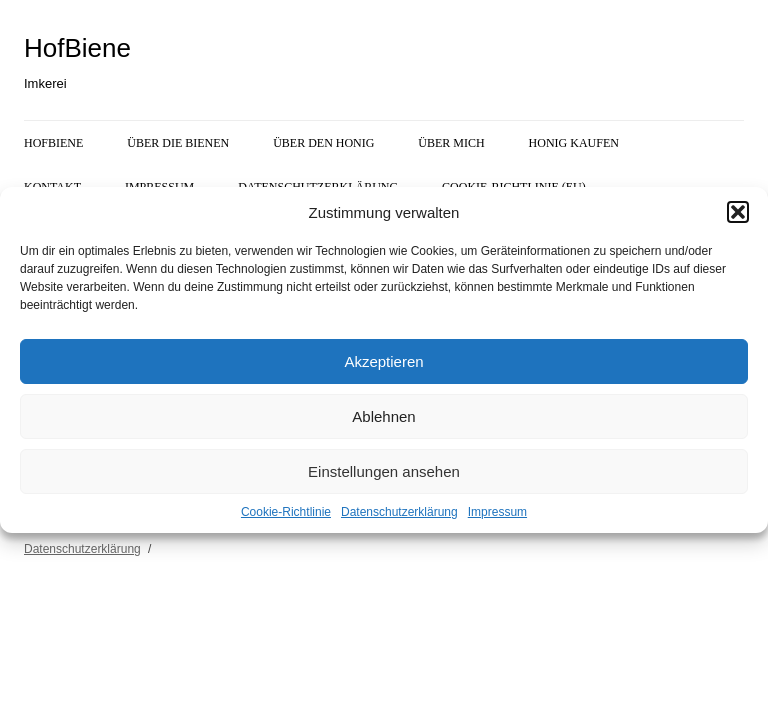  Describe the element at coordinates (77, 48) in the screenshot. I see `HofBiene` at that location.